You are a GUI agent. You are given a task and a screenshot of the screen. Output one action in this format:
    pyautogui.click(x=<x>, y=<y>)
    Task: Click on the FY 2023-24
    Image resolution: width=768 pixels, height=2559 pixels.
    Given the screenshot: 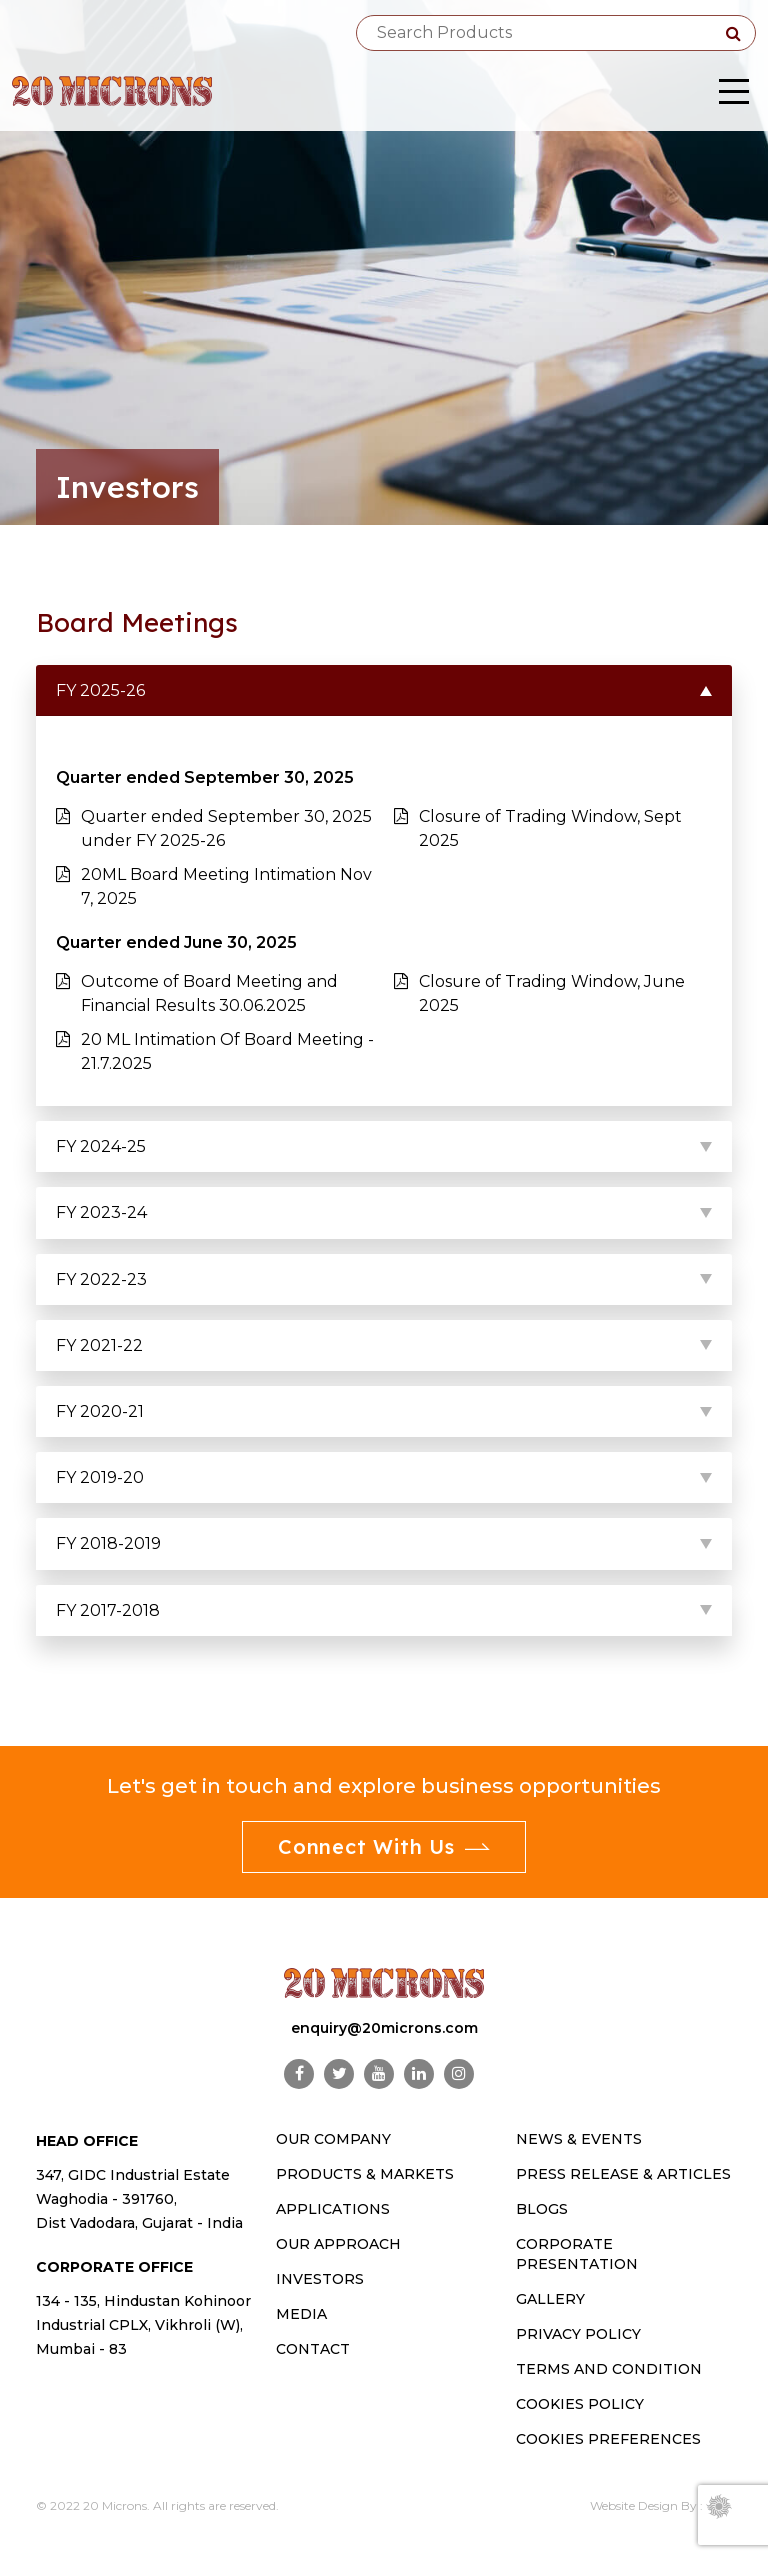 What is the action you would take?
    pyautogui.click(x=101, y=1212)
    